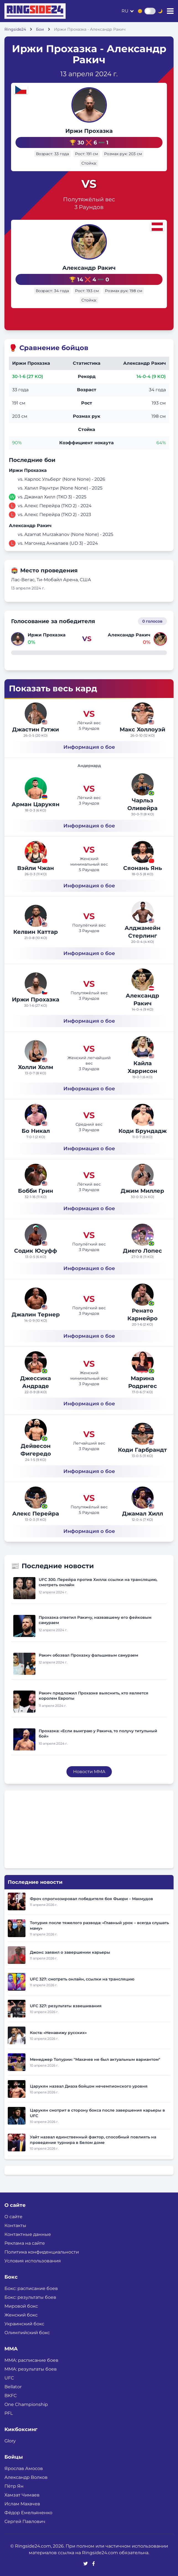 The image size is (178, 2576). I want to click on Полутяжёлый вес, so click(89, 199).